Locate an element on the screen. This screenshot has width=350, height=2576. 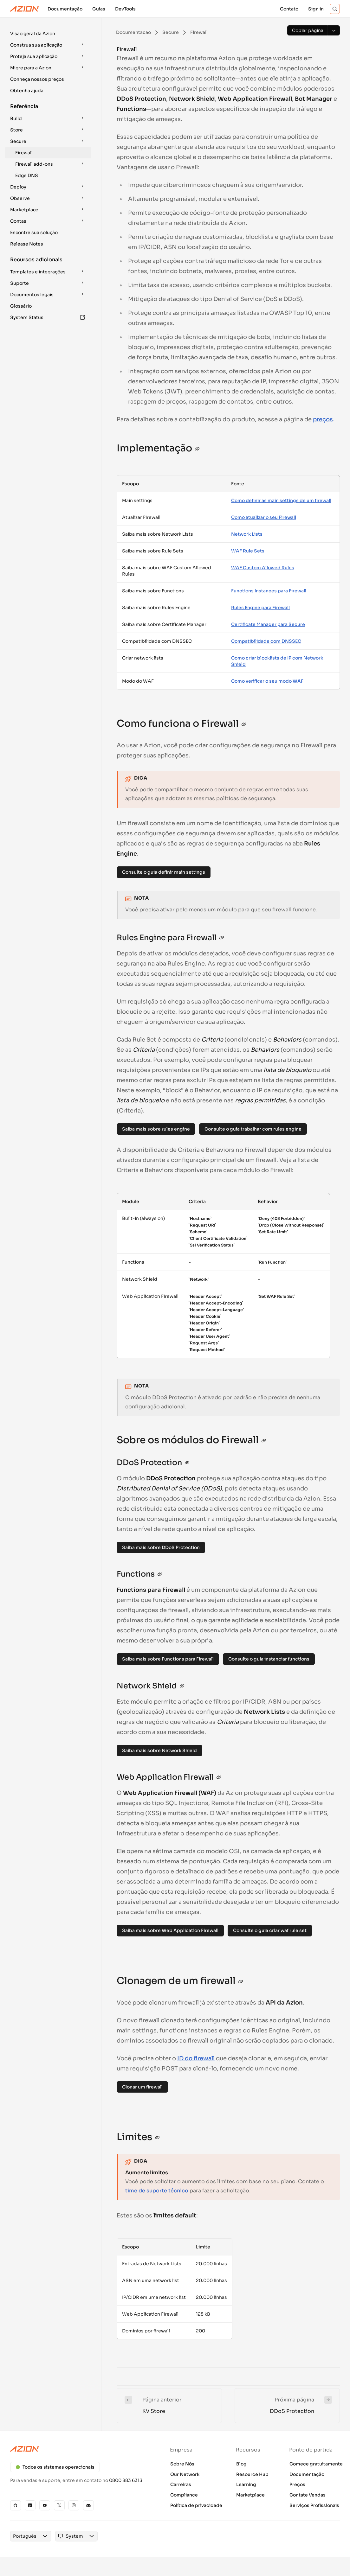
[button] is located at coordinates (48, 33).